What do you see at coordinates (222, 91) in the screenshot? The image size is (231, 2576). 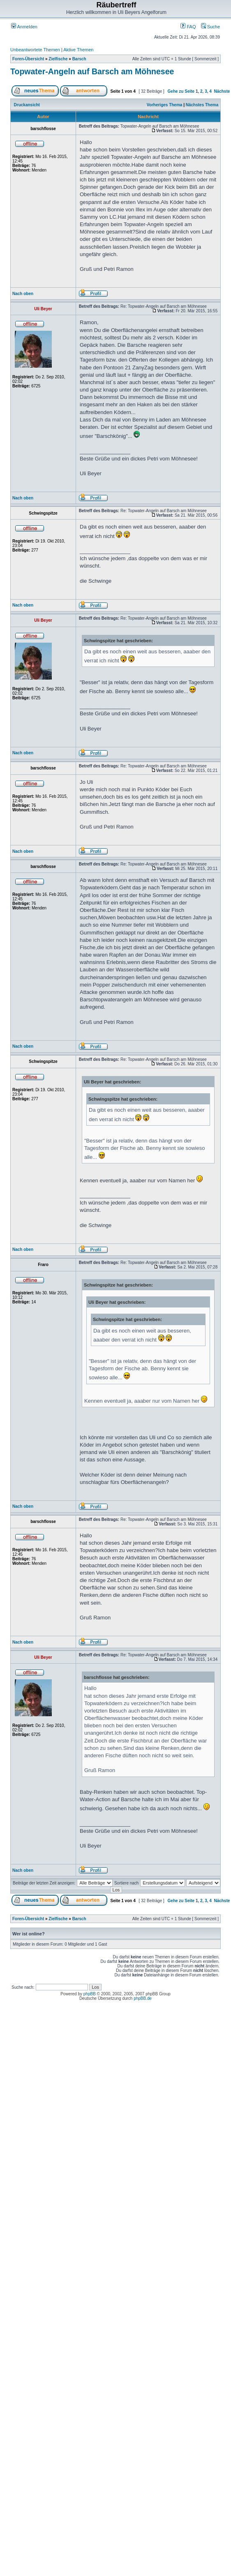 I see `Nächste` at bounding box center [222, 91].